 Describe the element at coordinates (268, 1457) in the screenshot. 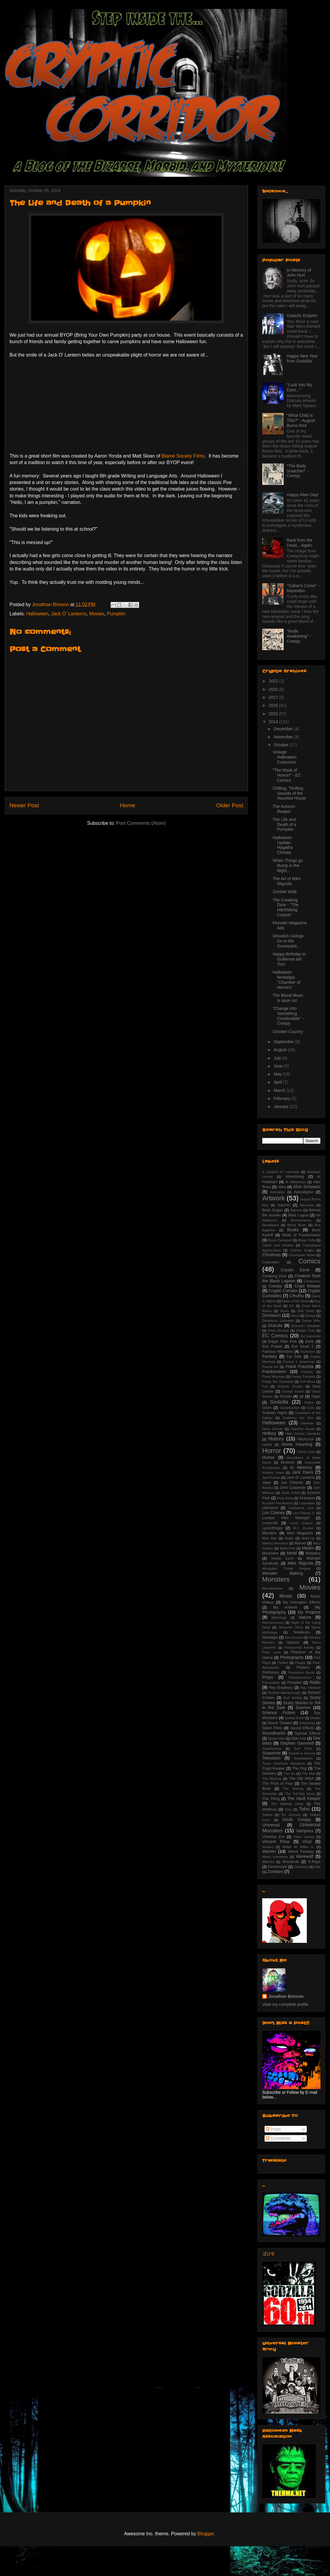

I see `Humor` at that location.